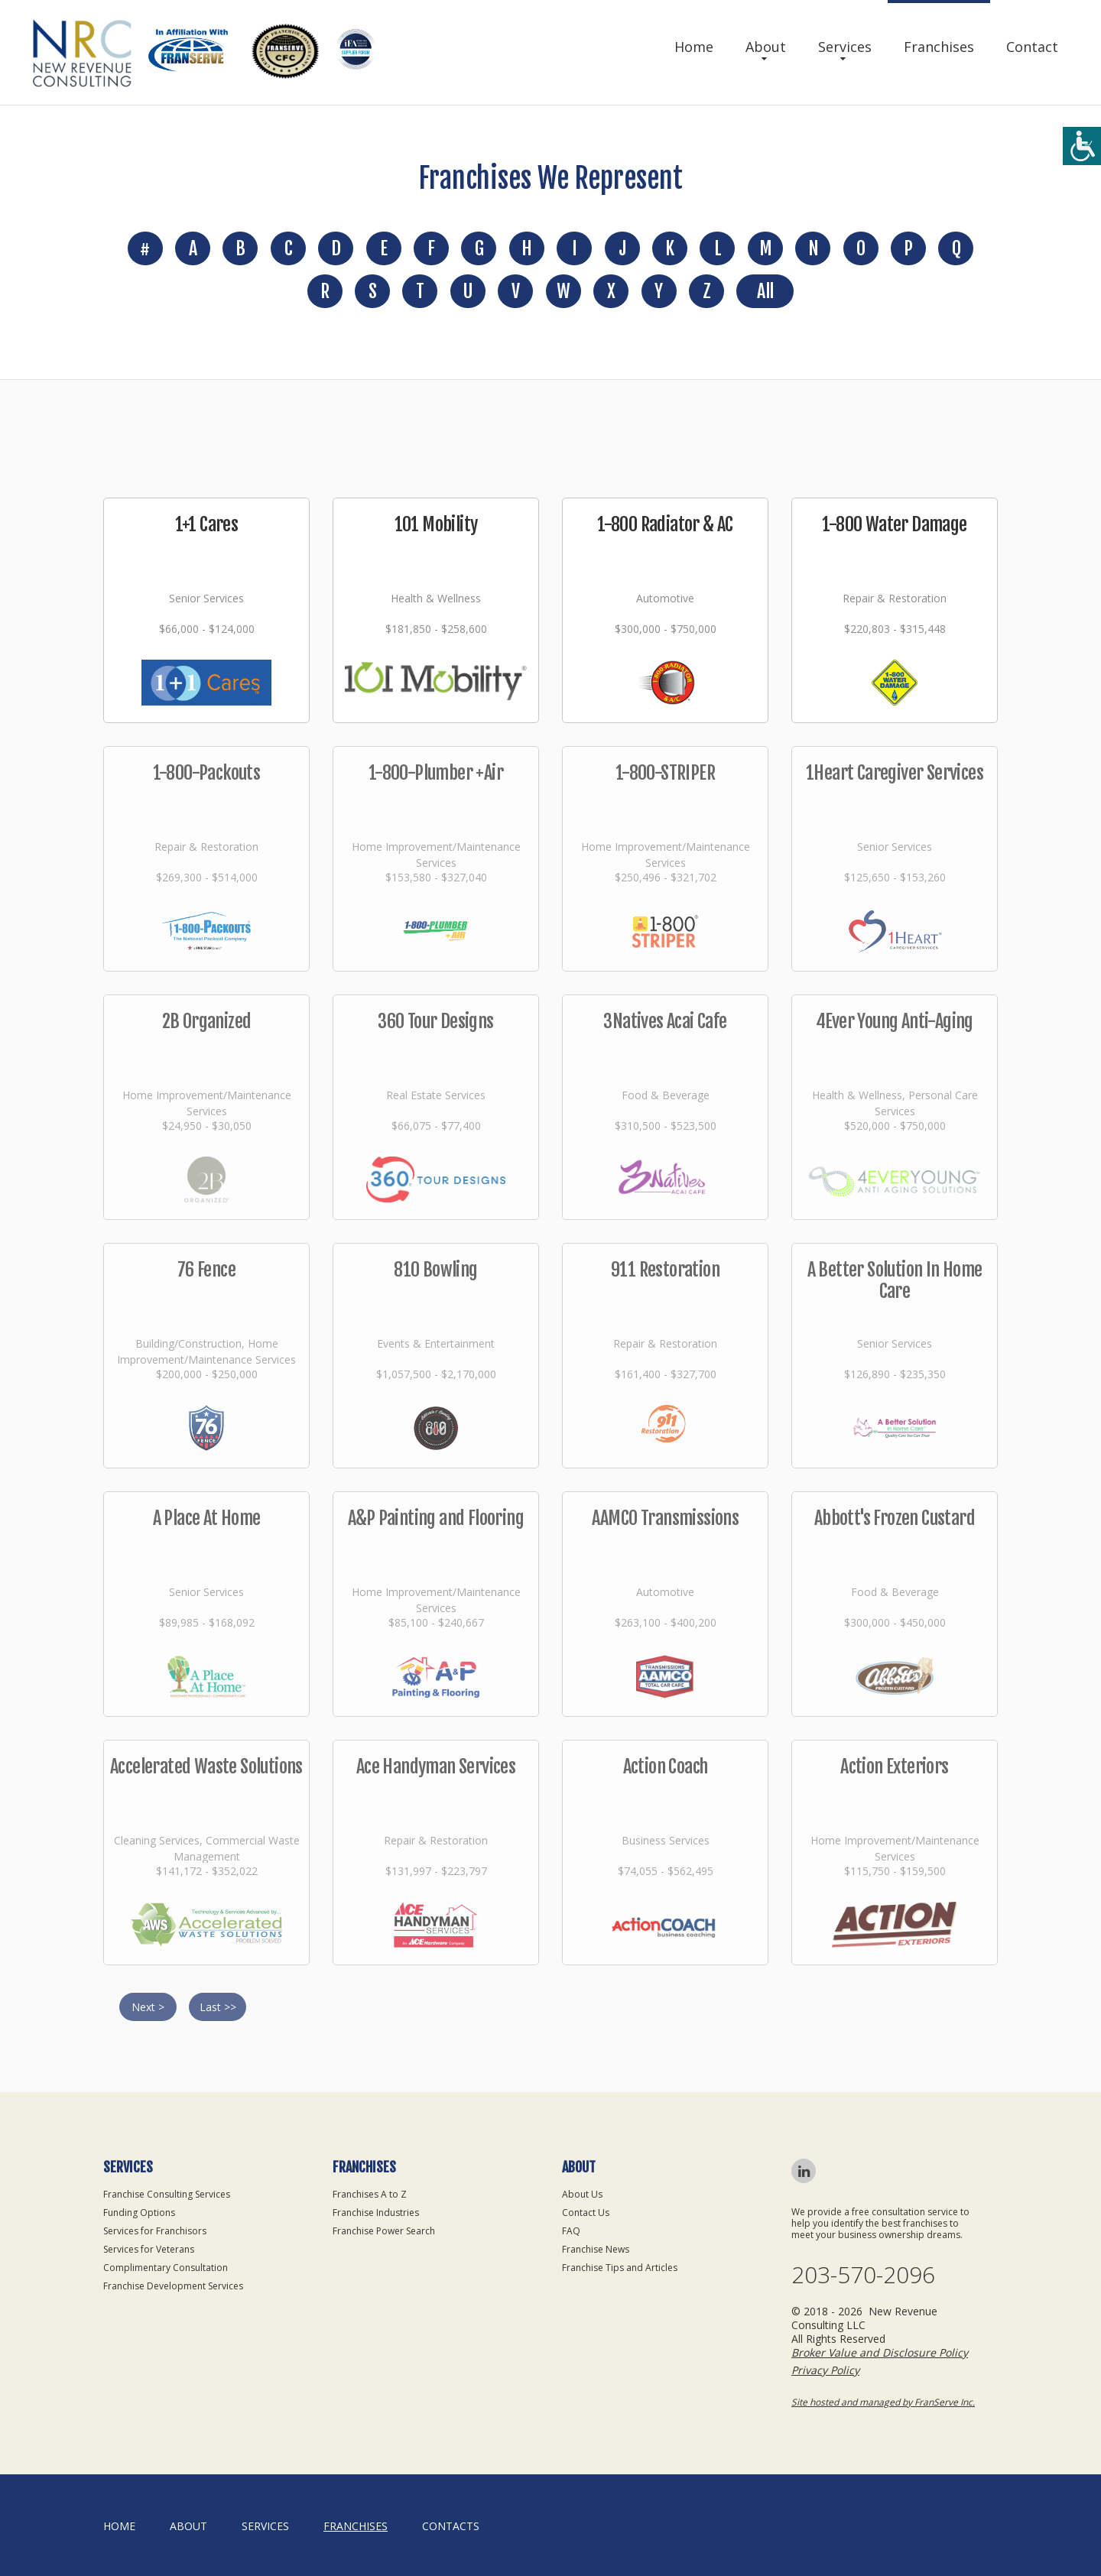 Image resolution: width=1101 pixels, height=2576 pixels. What do you see at coordinates (384, 2230) in the screenshot?
I see `Franchise Power Search` at bounding box center [384, 2230].